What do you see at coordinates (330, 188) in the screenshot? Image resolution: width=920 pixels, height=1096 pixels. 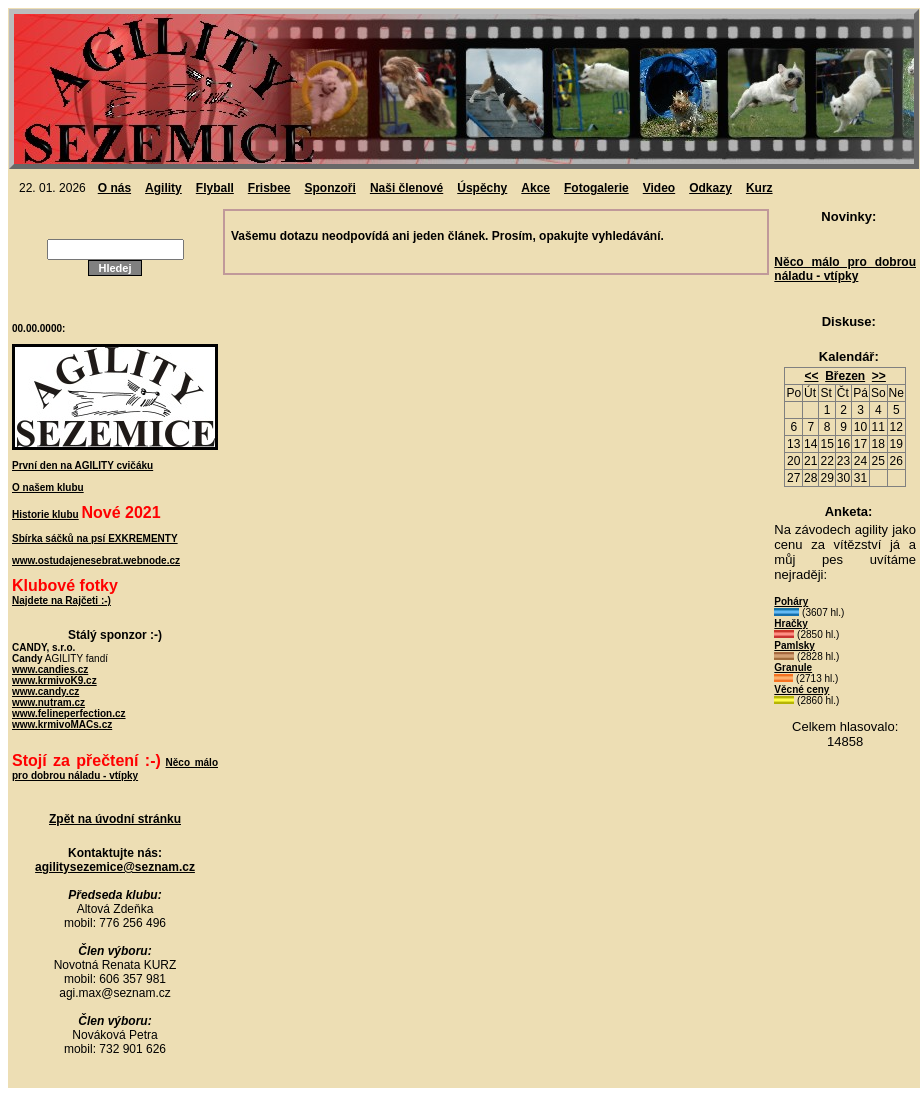 I see `Sponzoři` at bounding box center [330, 188].